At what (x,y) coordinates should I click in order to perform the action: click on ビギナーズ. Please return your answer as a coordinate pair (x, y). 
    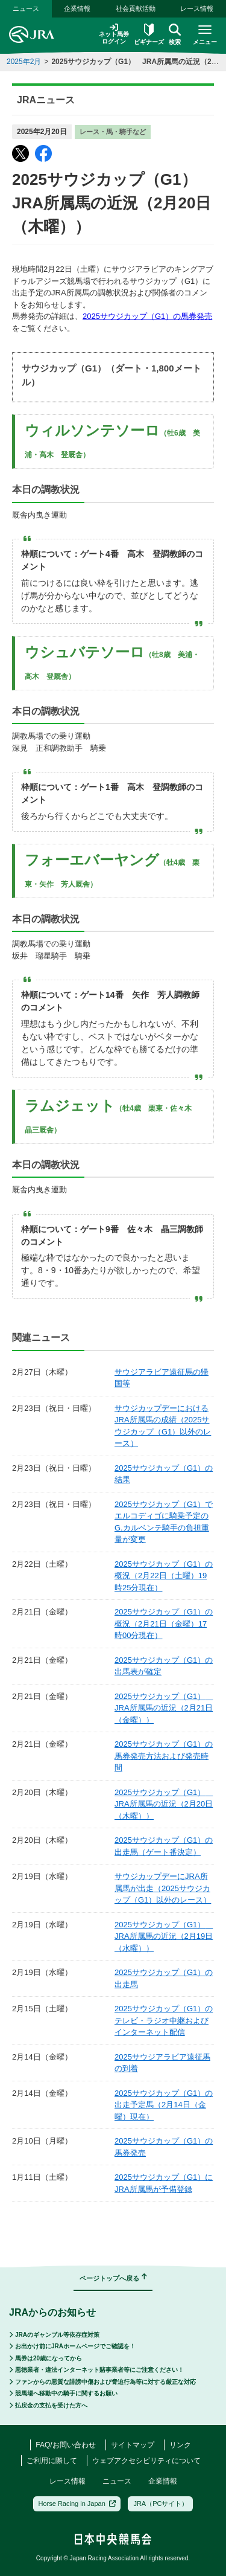
    Looking at the image, I should click on (149, 34).